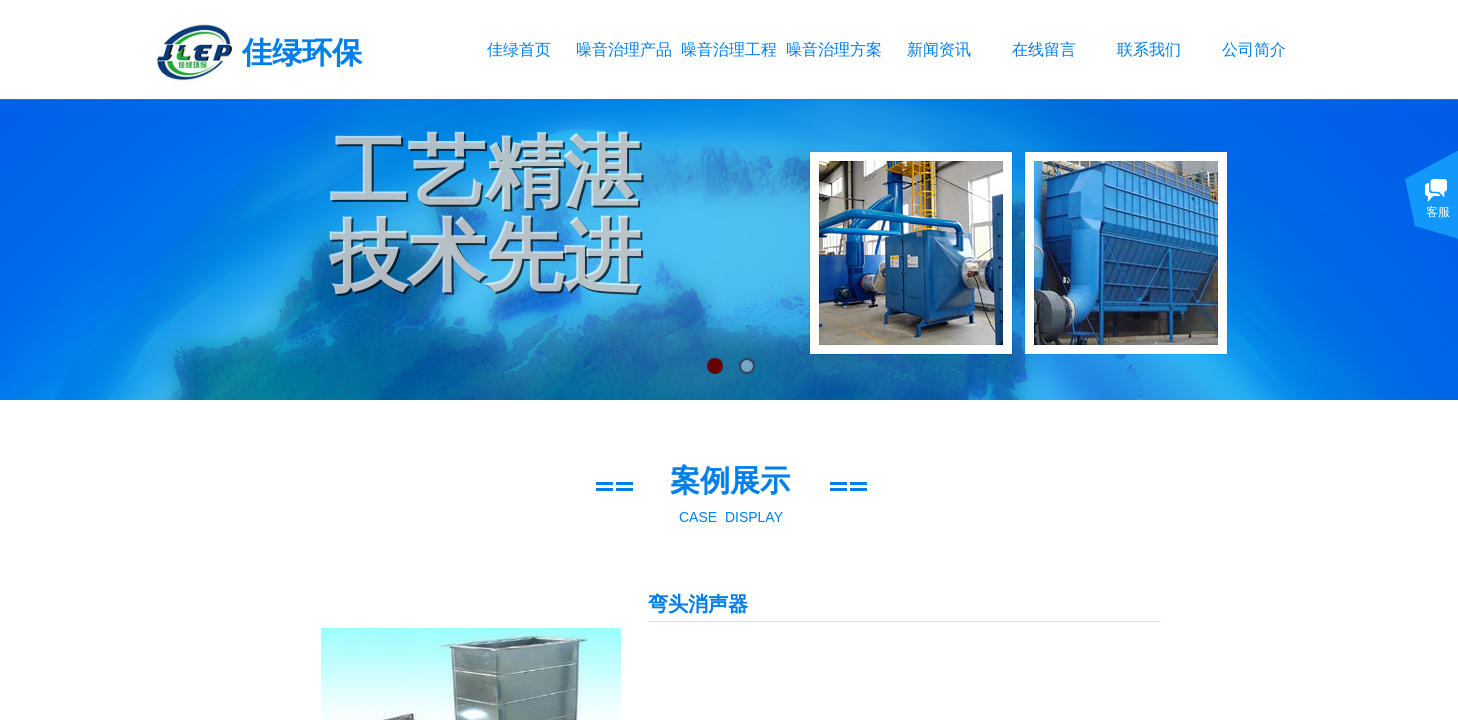 The height and width of the screenshot is (720, 1458). I want to click on 佳绿首页, so click(519, 49).